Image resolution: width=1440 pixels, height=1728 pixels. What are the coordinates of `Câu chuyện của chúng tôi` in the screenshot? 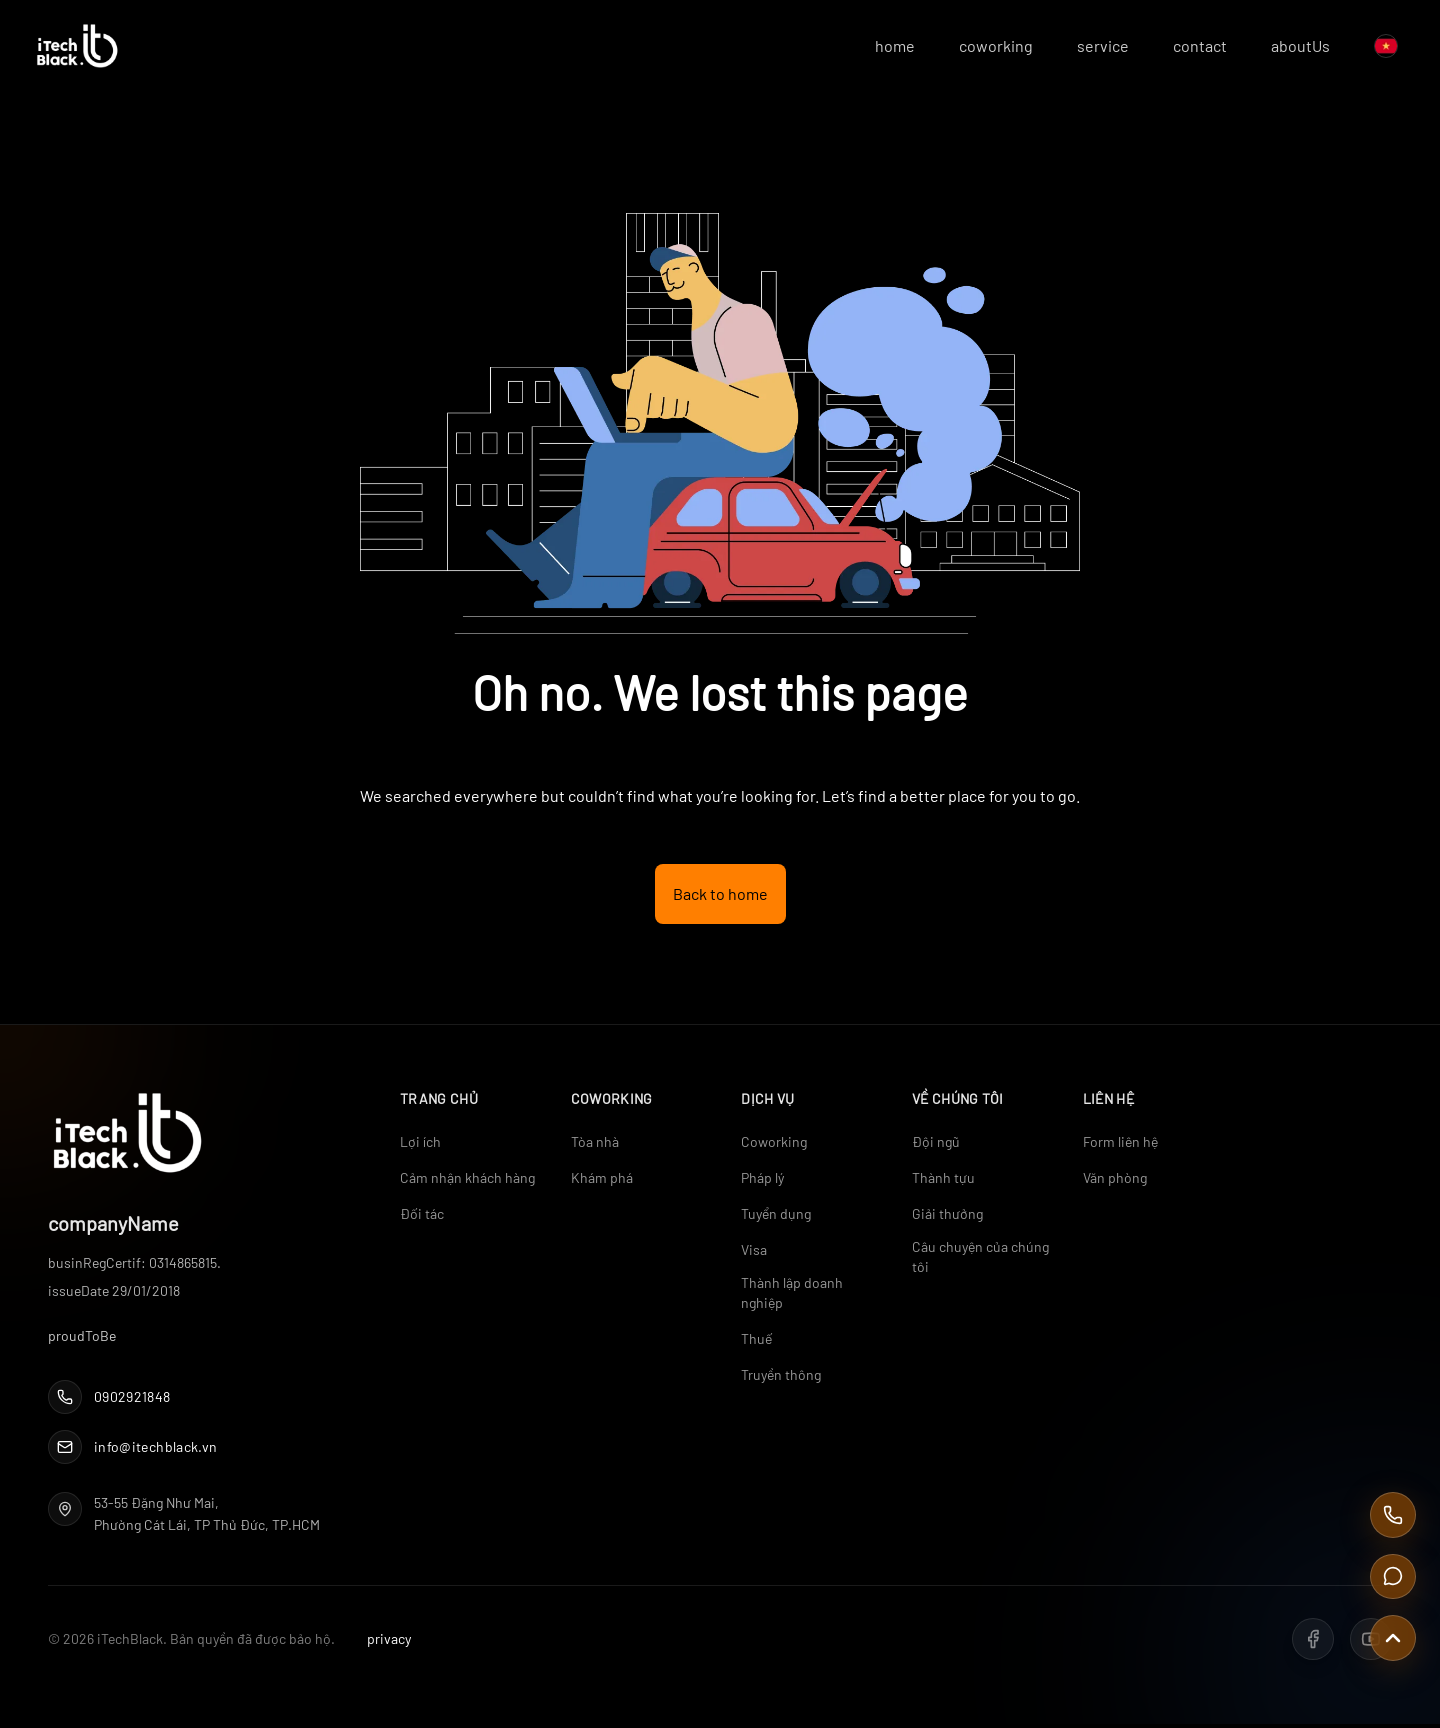 It's located at (980, 1259).